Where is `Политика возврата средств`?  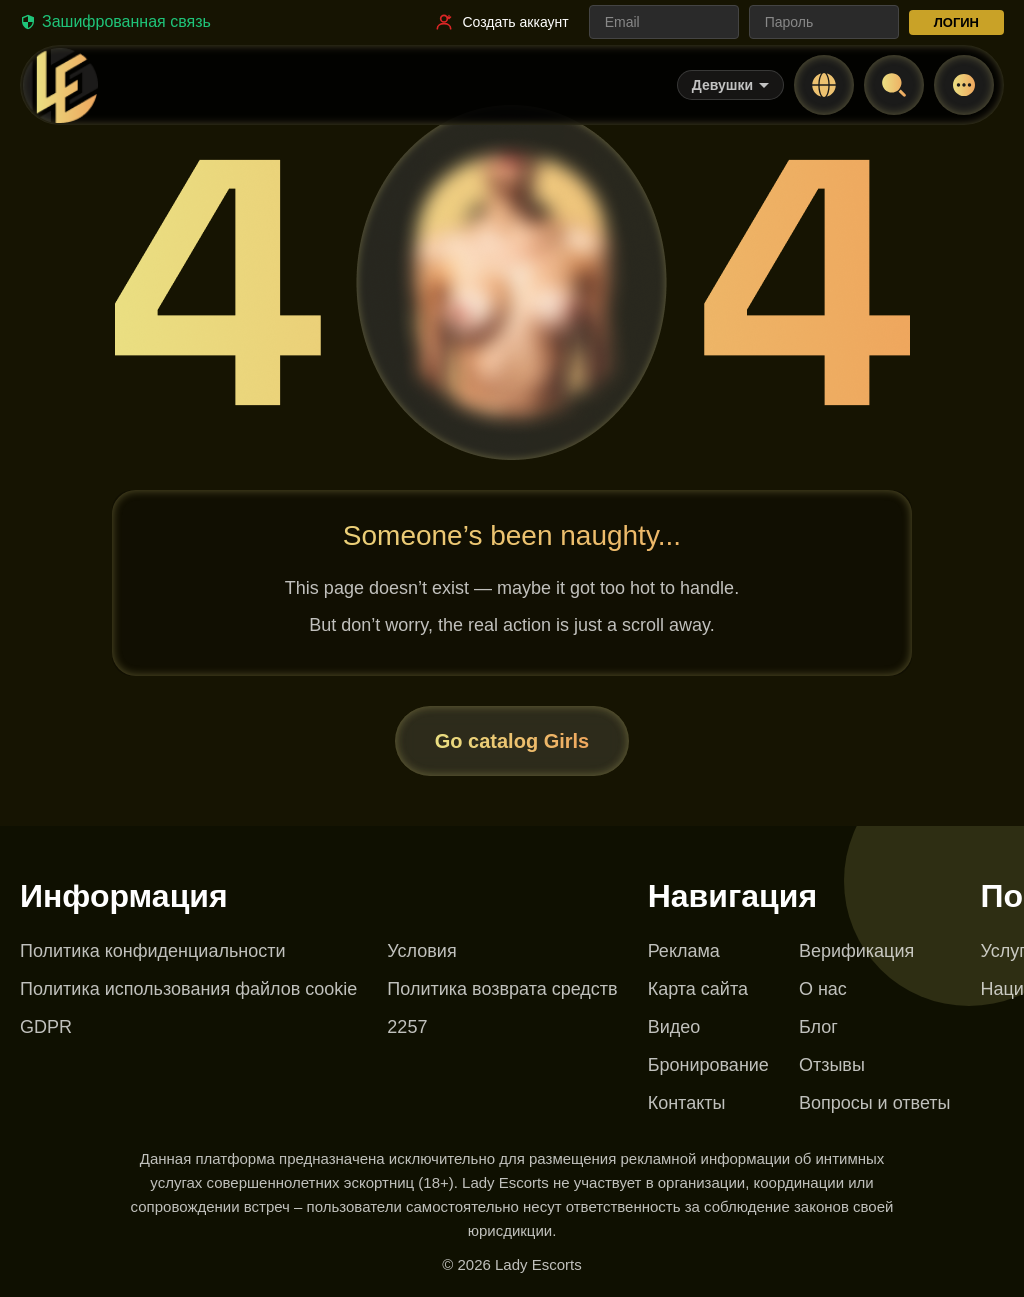
Политика возврата средств is located at coordinates (502, 989).